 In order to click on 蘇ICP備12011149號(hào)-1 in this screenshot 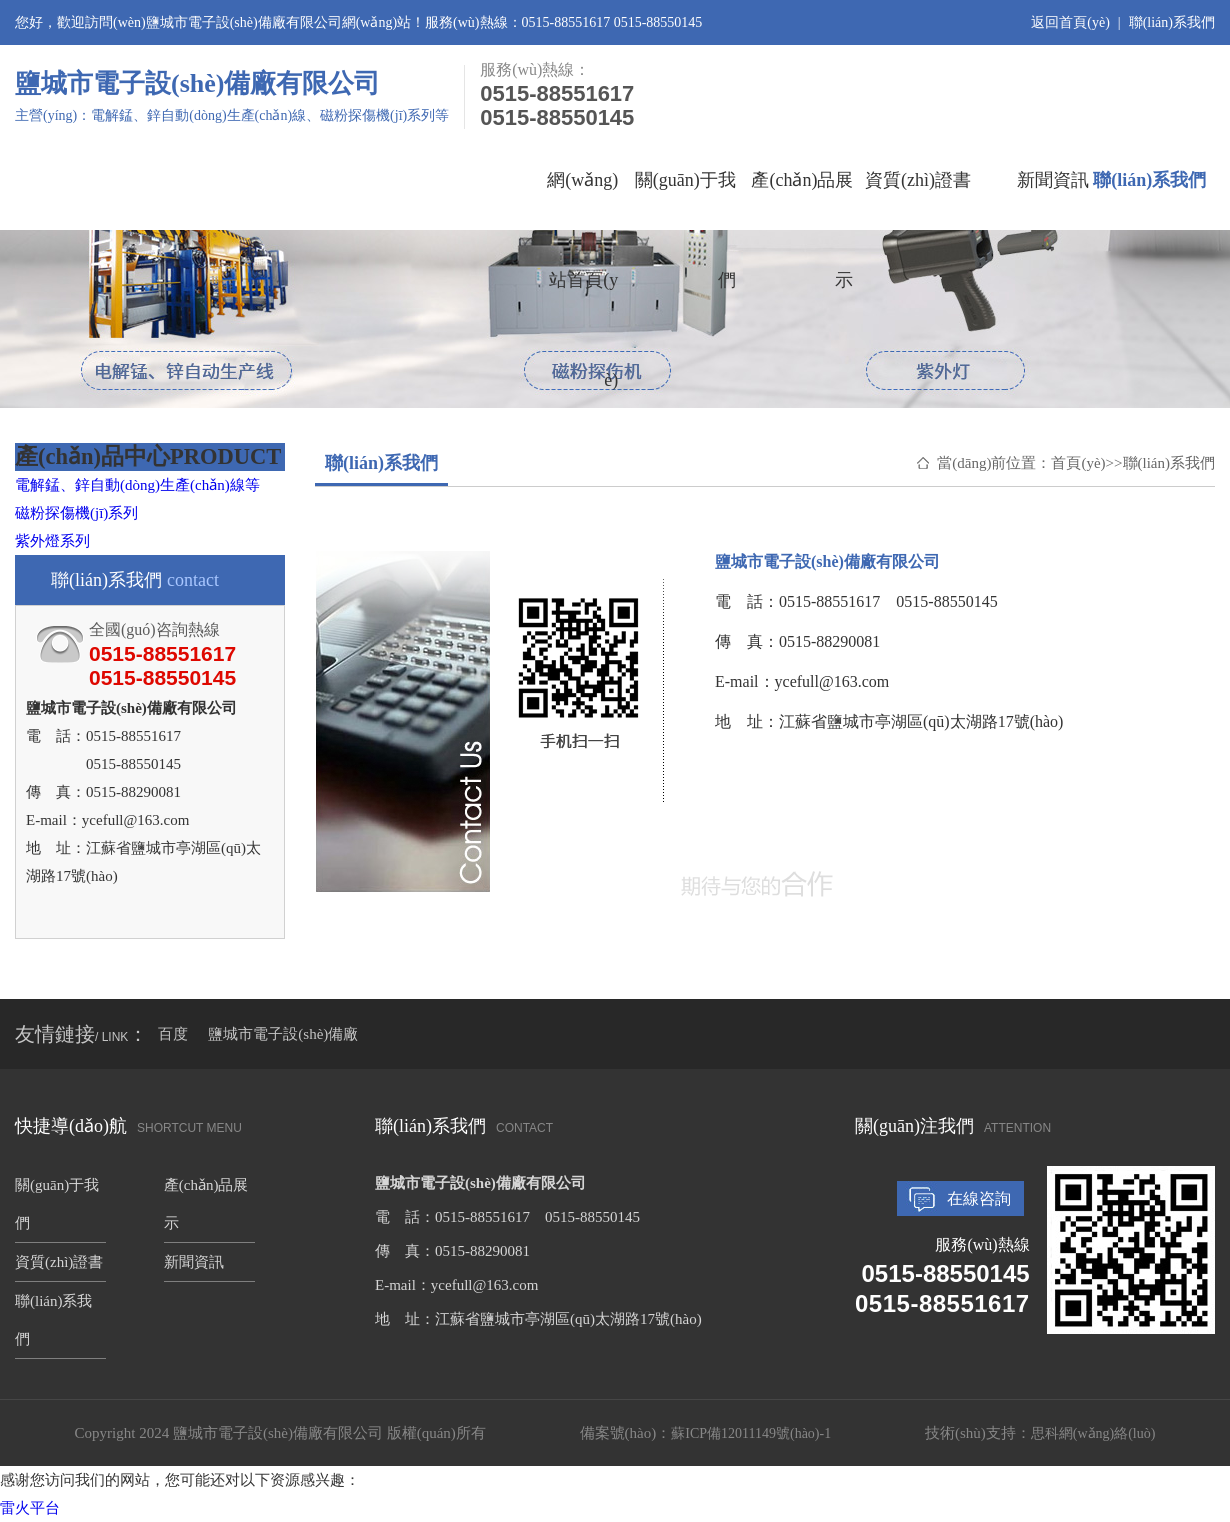, I will do `click(751, 1433)`.